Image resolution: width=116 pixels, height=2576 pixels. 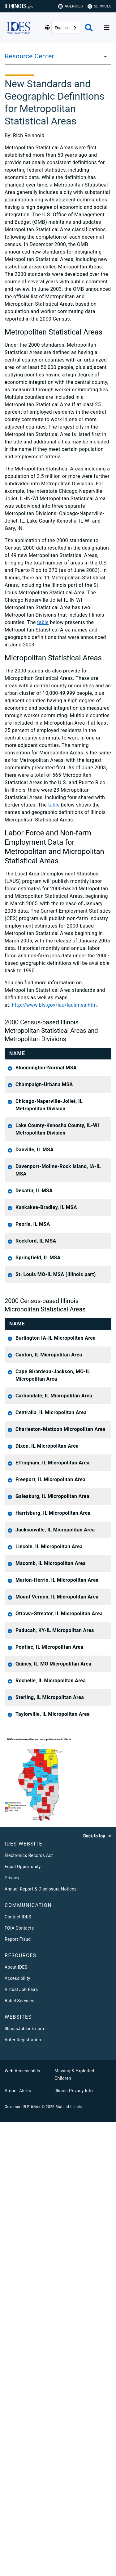 I want to click on [combobox], so click(x=65, y=28).